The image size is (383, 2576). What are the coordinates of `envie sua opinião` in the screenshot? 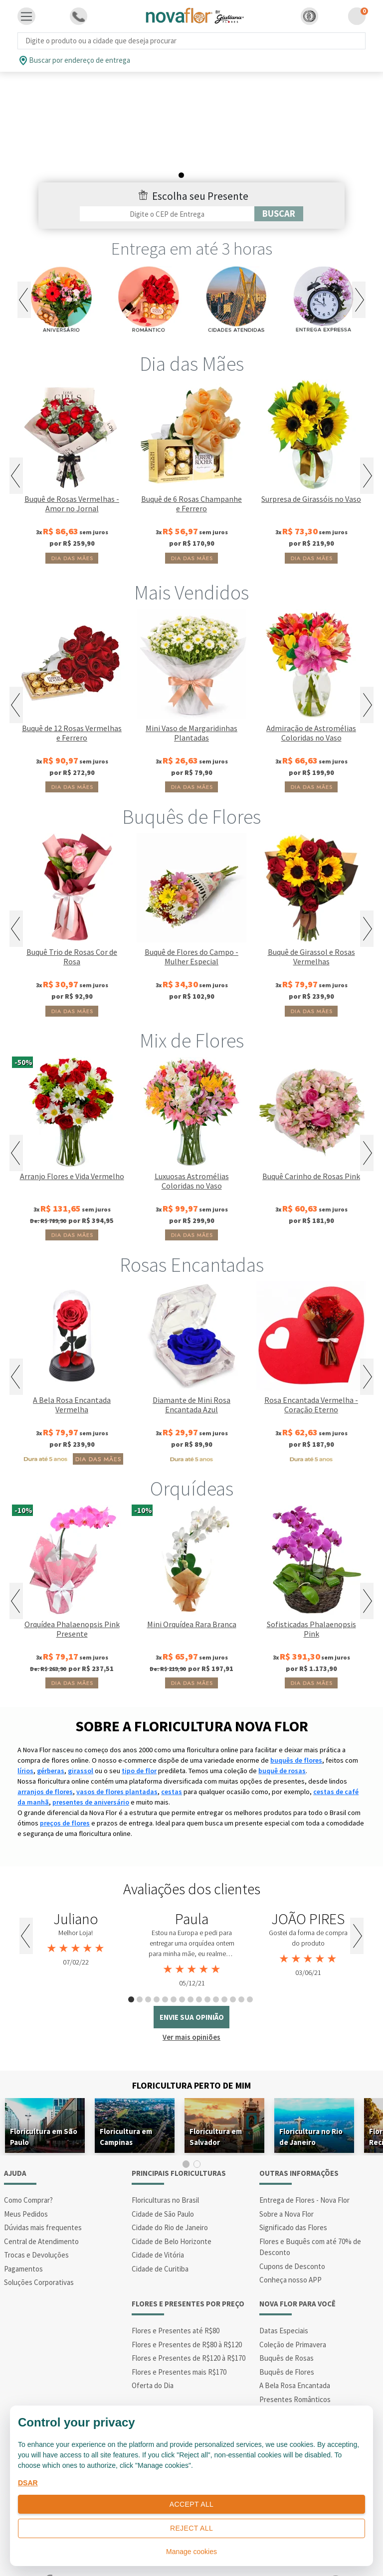 It's located at (192, 1988).